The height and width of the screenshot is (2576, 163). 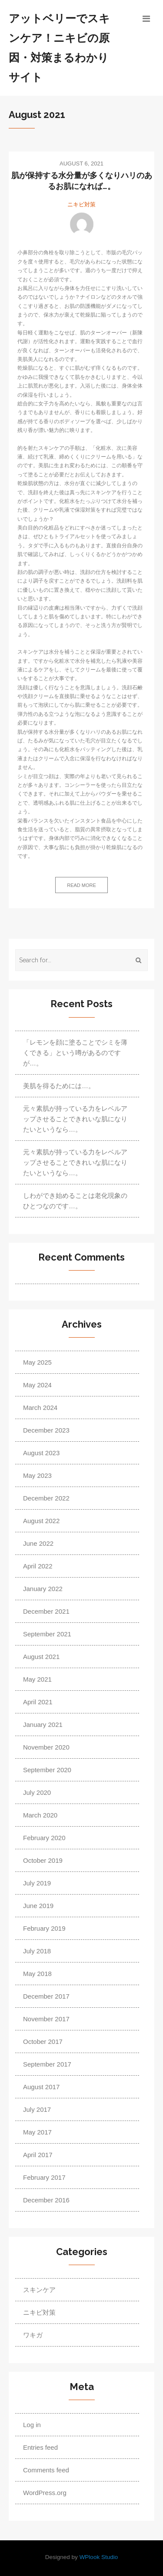 I want to click on December 2021, so click(x=46, y=1611).